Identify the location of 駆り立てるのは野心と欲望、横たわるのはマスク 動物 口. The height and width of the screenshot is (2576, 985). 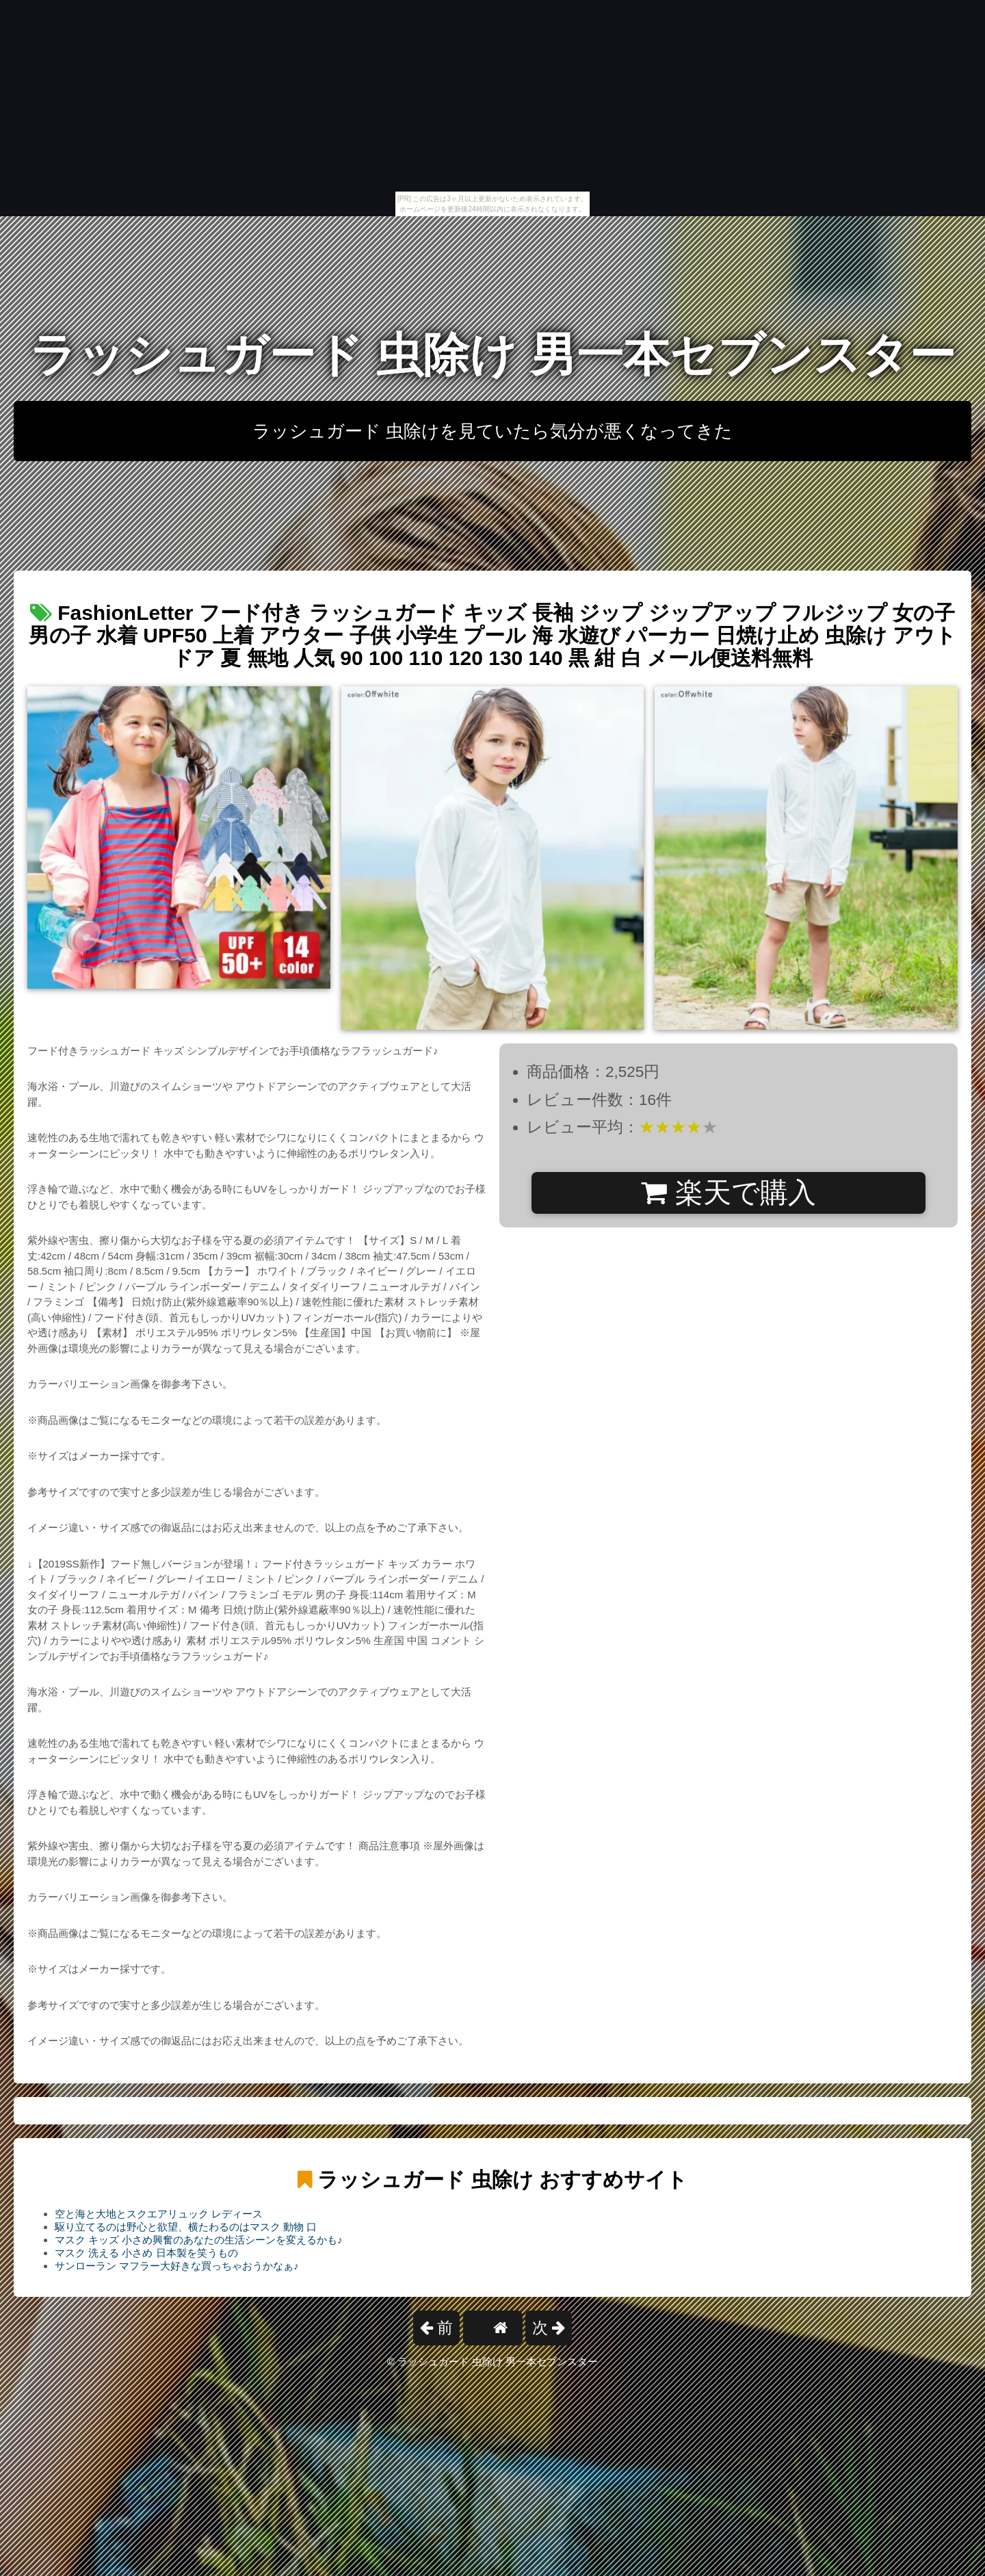
(186, 2227).